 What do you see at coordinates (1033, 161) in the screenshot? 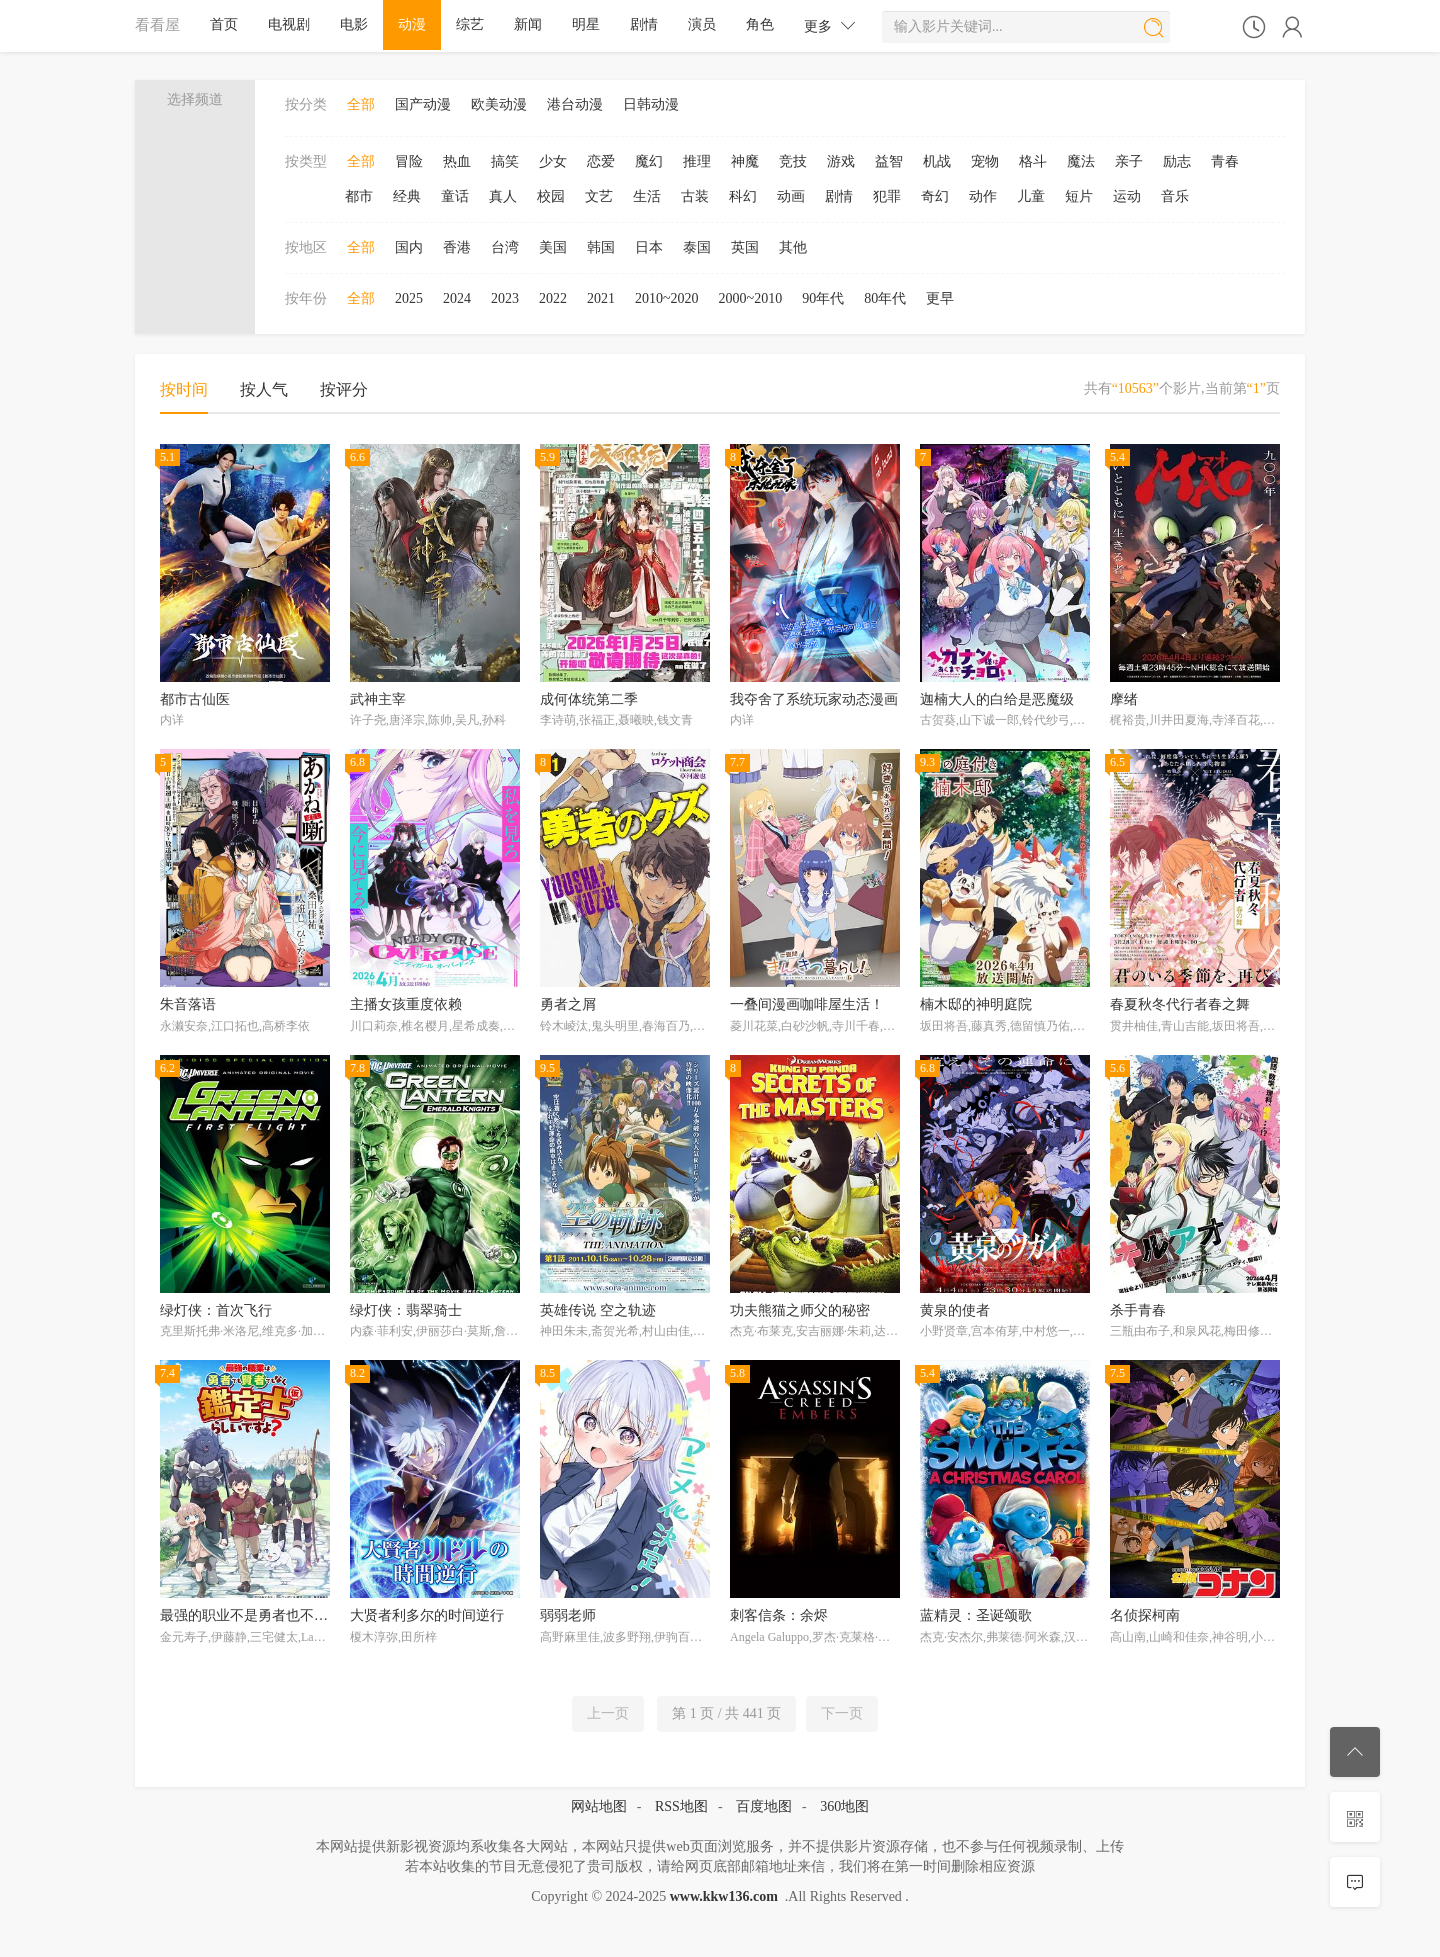
I see `格斗` at bounding box center [1033, 161].